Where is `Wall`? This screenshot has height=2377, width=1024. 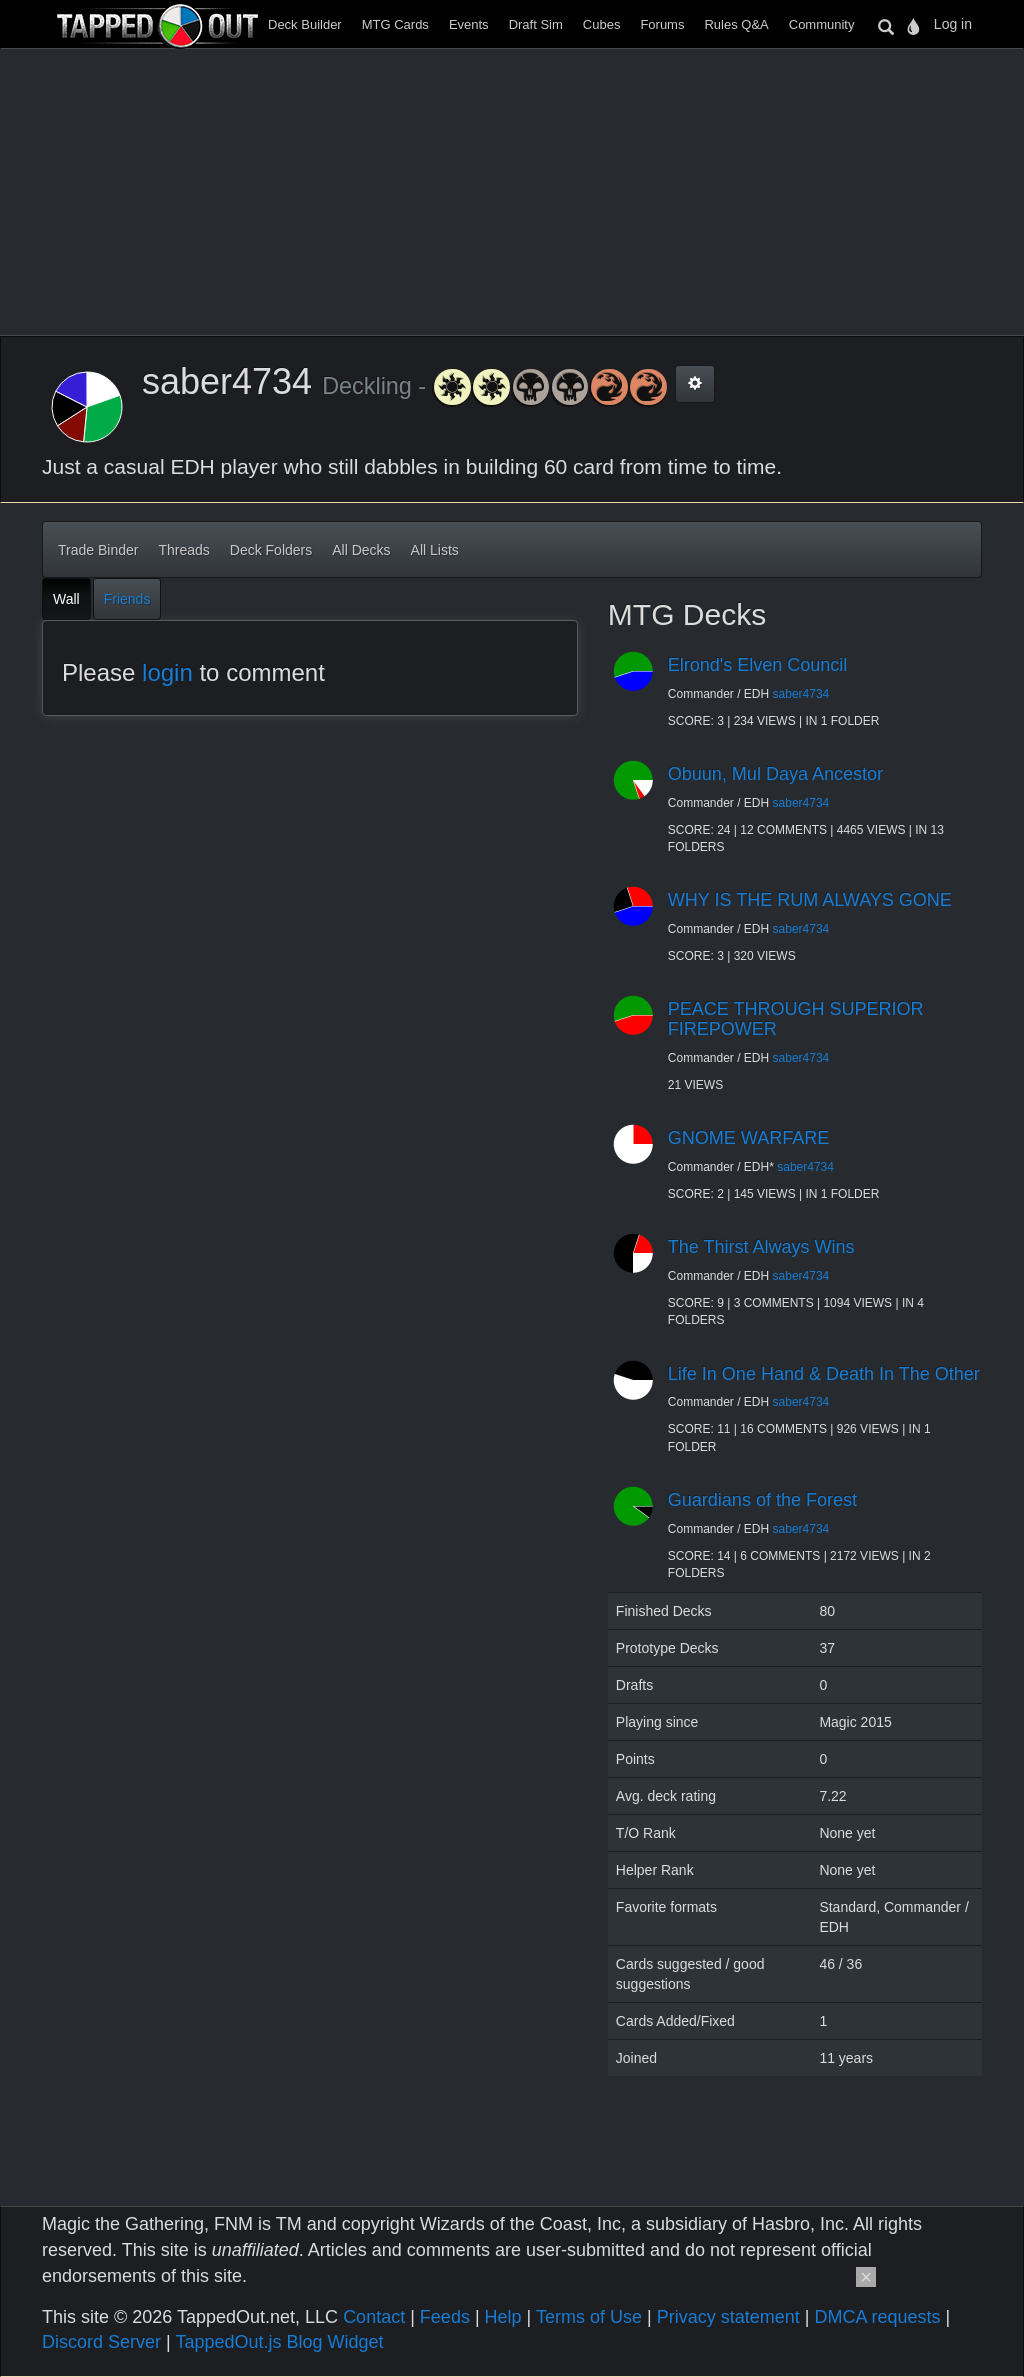 Wall is located at coordinates (66, 599).